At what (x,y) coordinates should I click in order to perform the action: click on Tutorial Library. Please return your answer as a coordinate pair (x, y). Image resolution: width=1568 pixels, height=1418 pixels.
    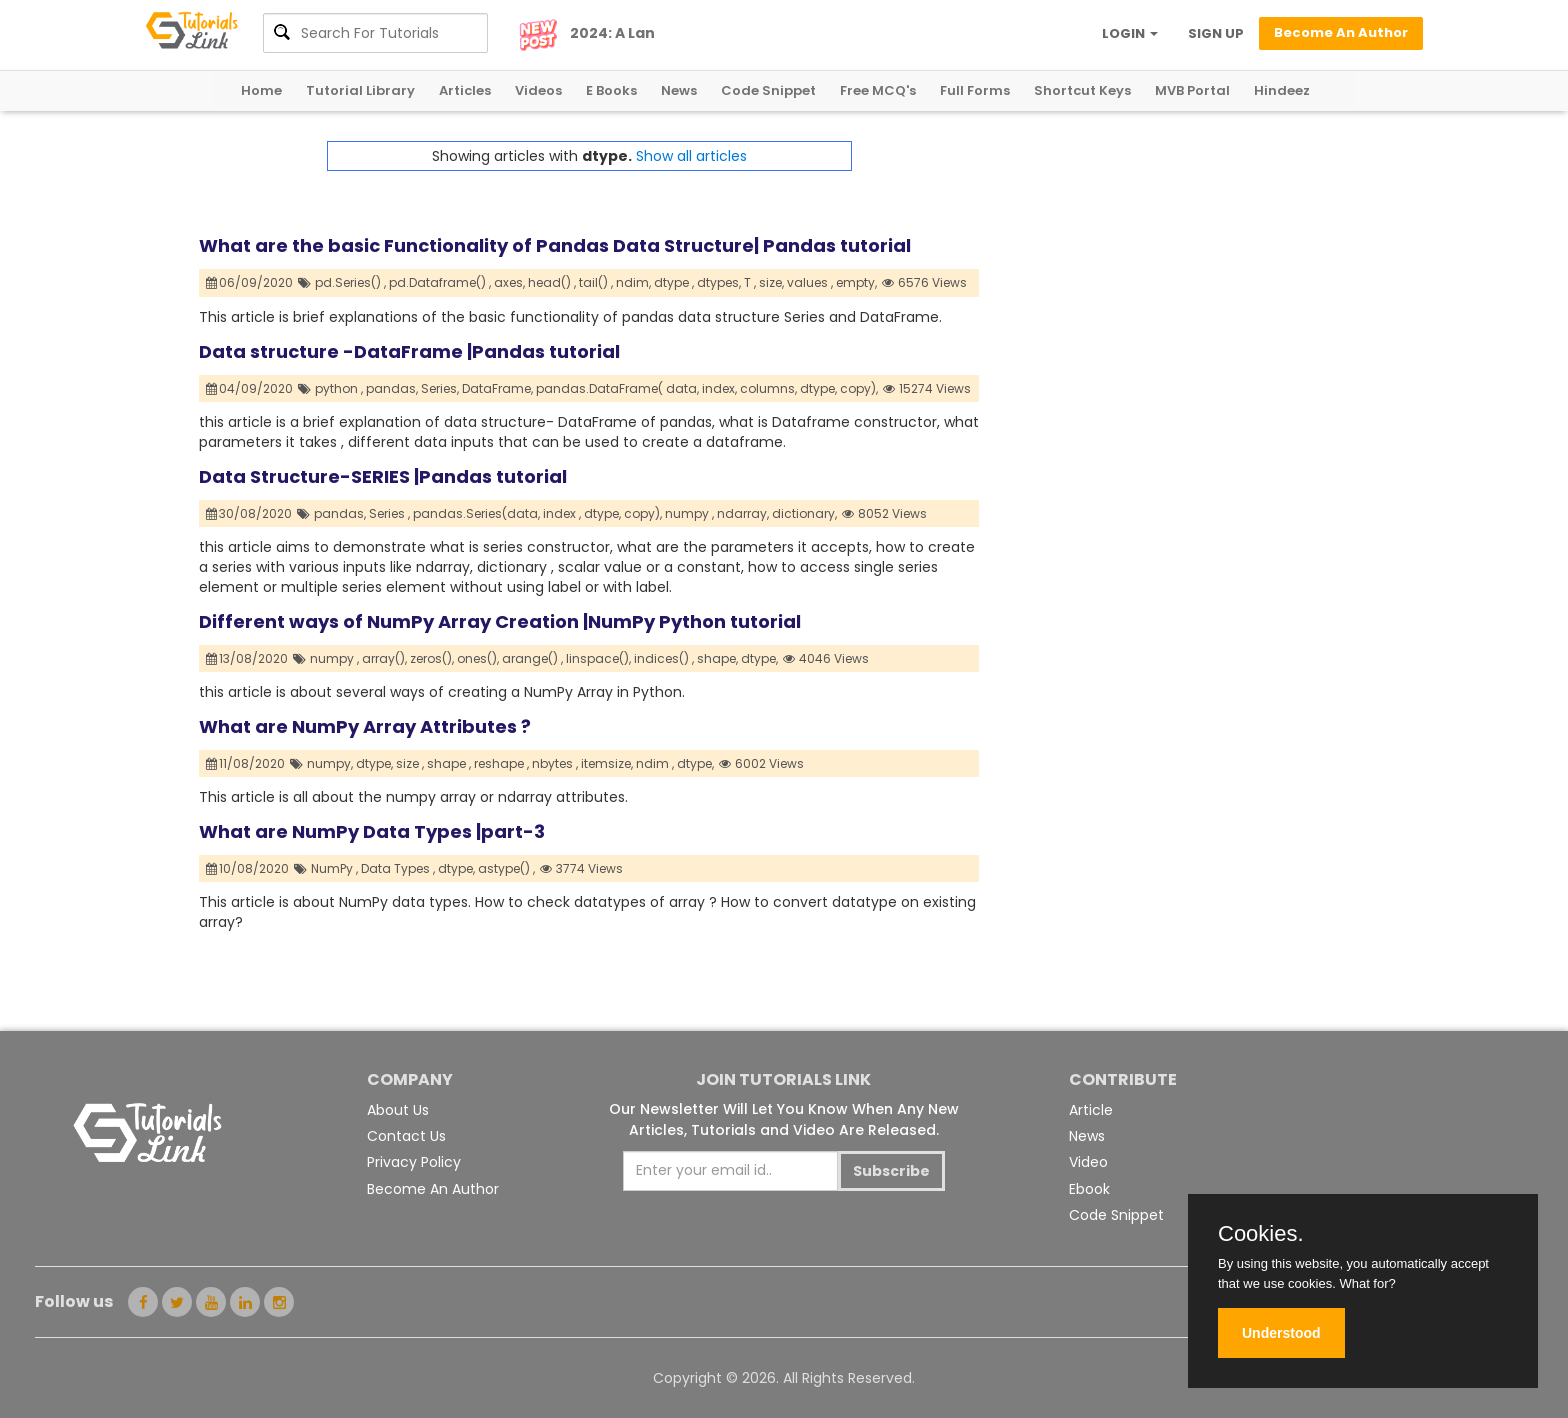
    Looking at the image, I should click on (360, 90).